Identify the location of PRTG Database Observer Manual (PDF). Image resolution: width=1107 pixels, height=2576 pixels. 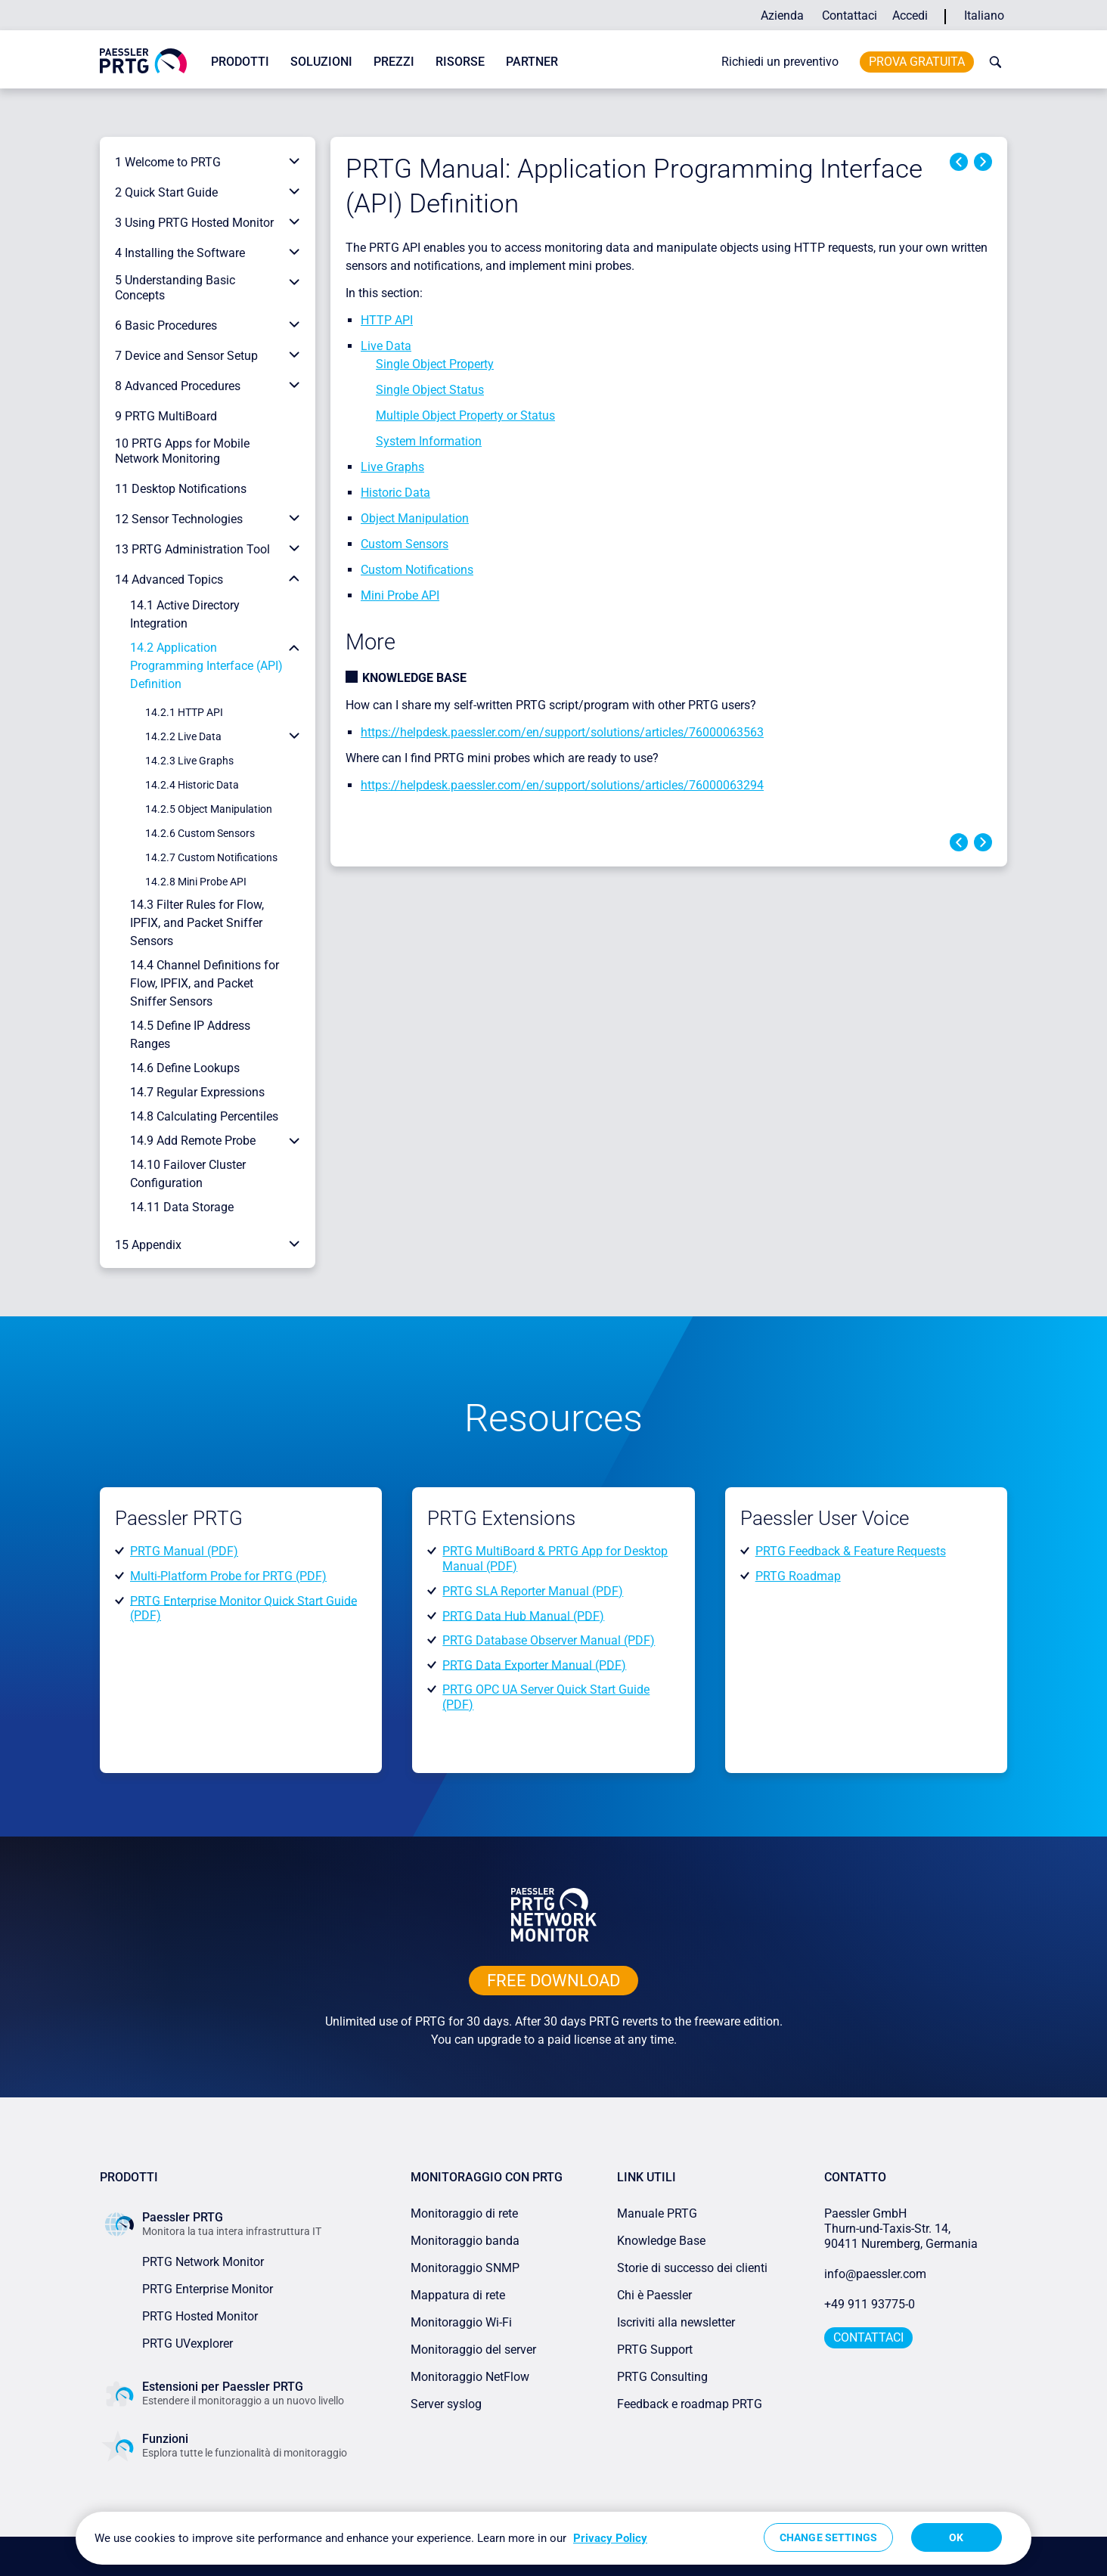
(548, 1640).